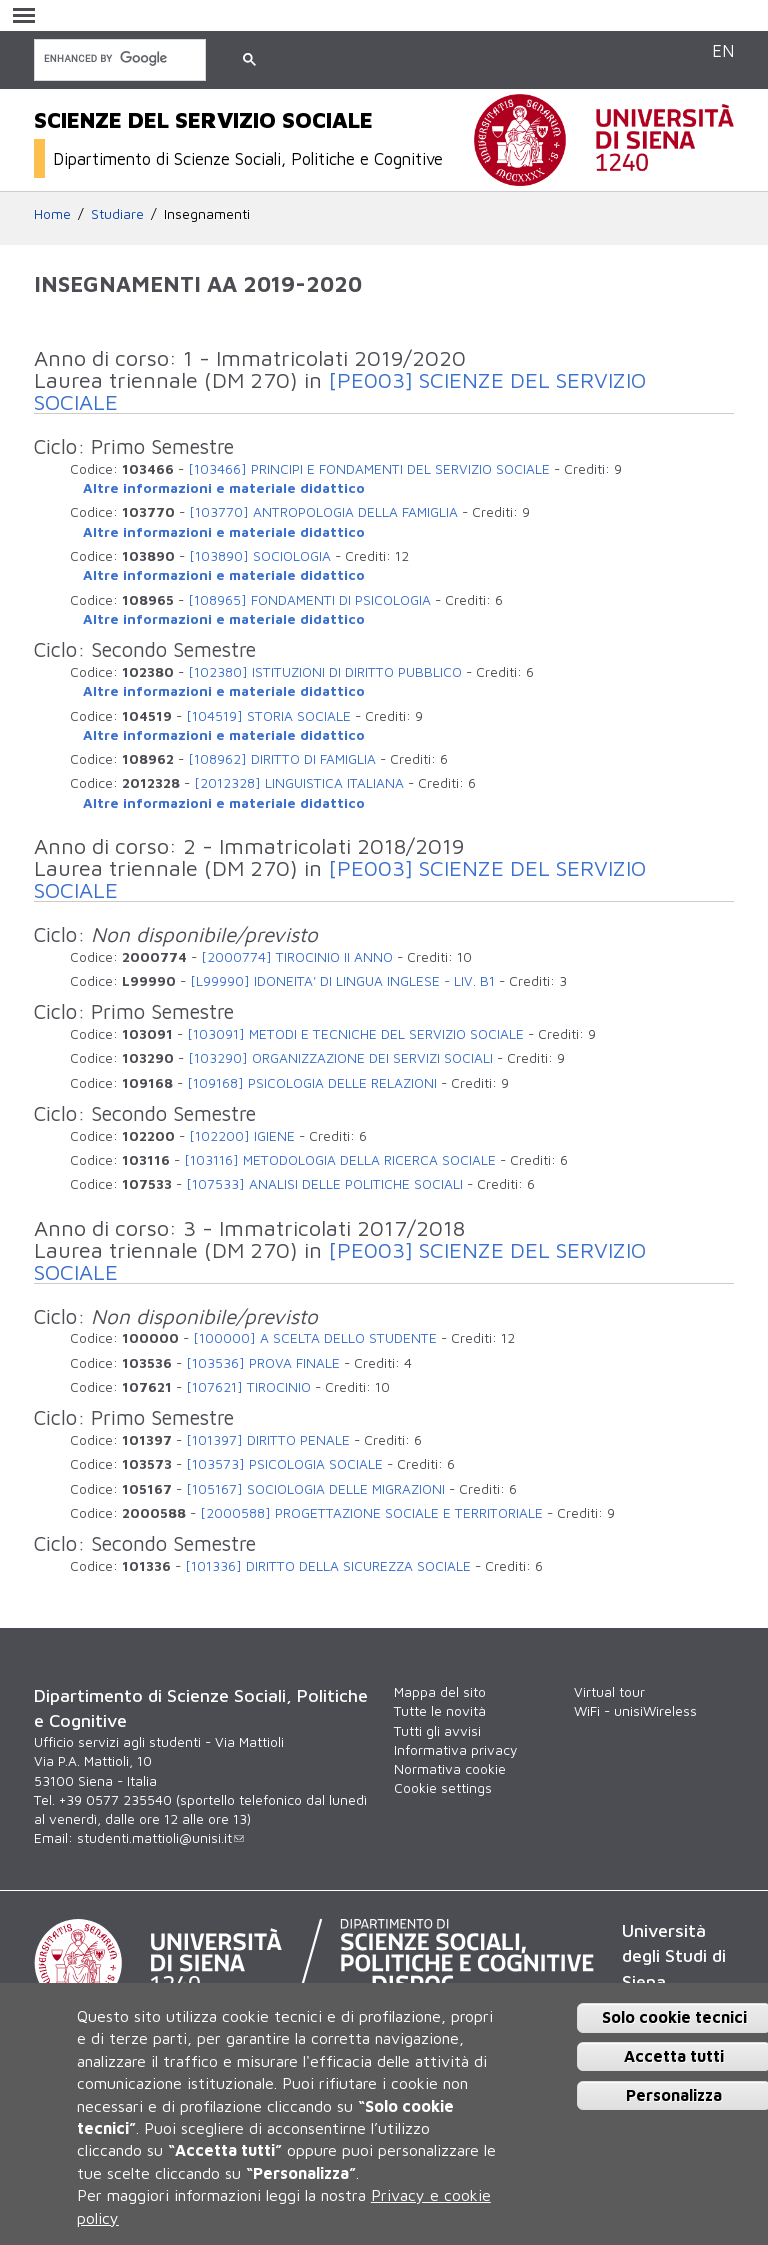 The height and width of the screenshot is (2245, 768). Describe the element at coordinates (440, 1711) in the screenshot. I see `Tutte le novità` at that location.